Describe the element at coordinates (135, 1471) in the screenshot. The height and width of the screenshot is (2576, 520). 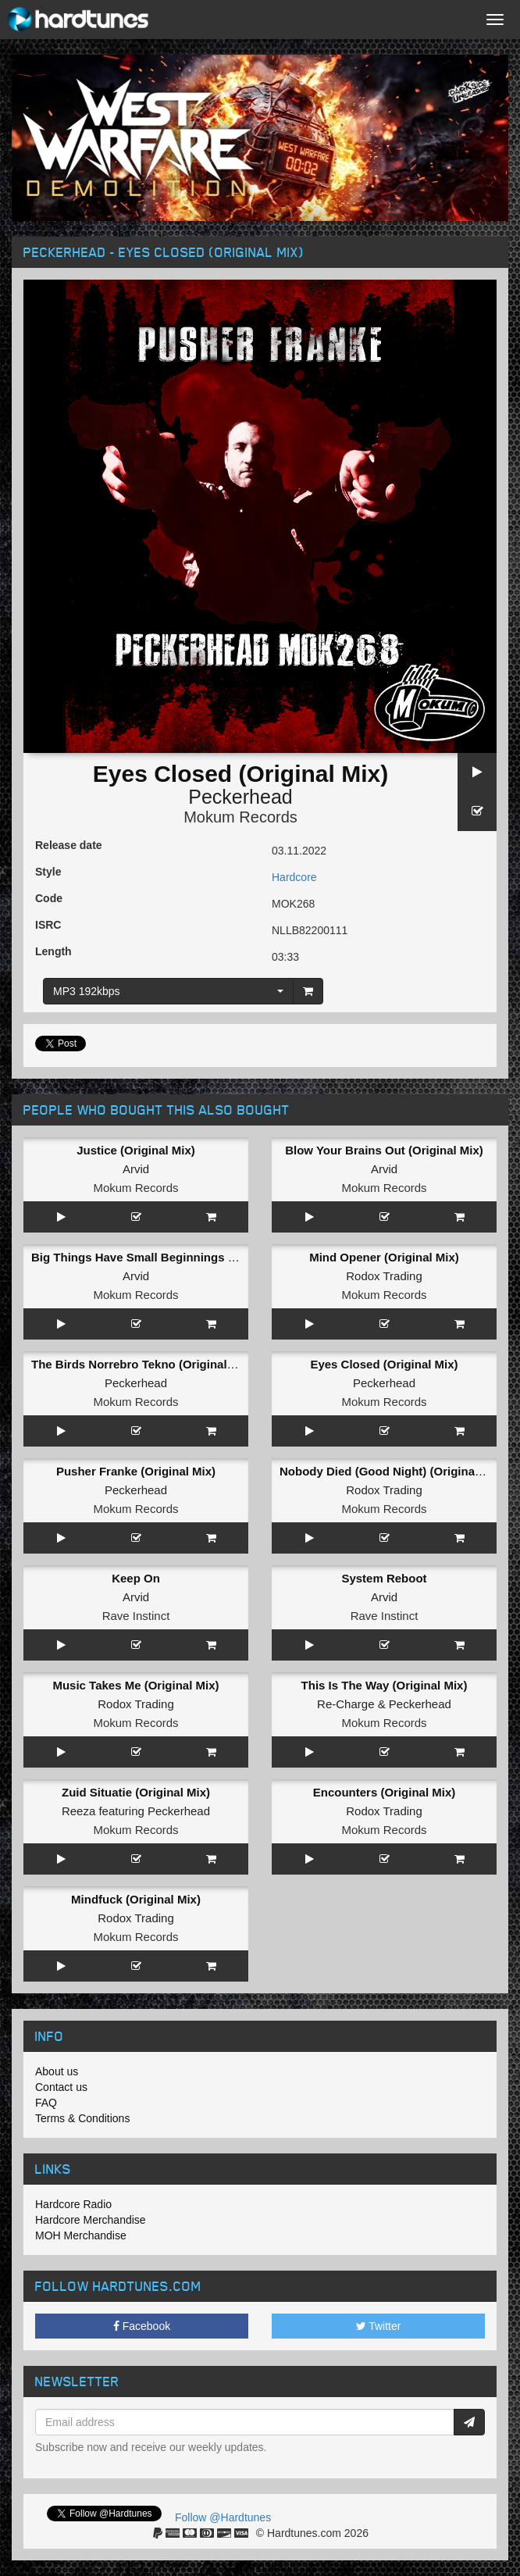
I see `Pusher Franke (Original Mix)` at that location.